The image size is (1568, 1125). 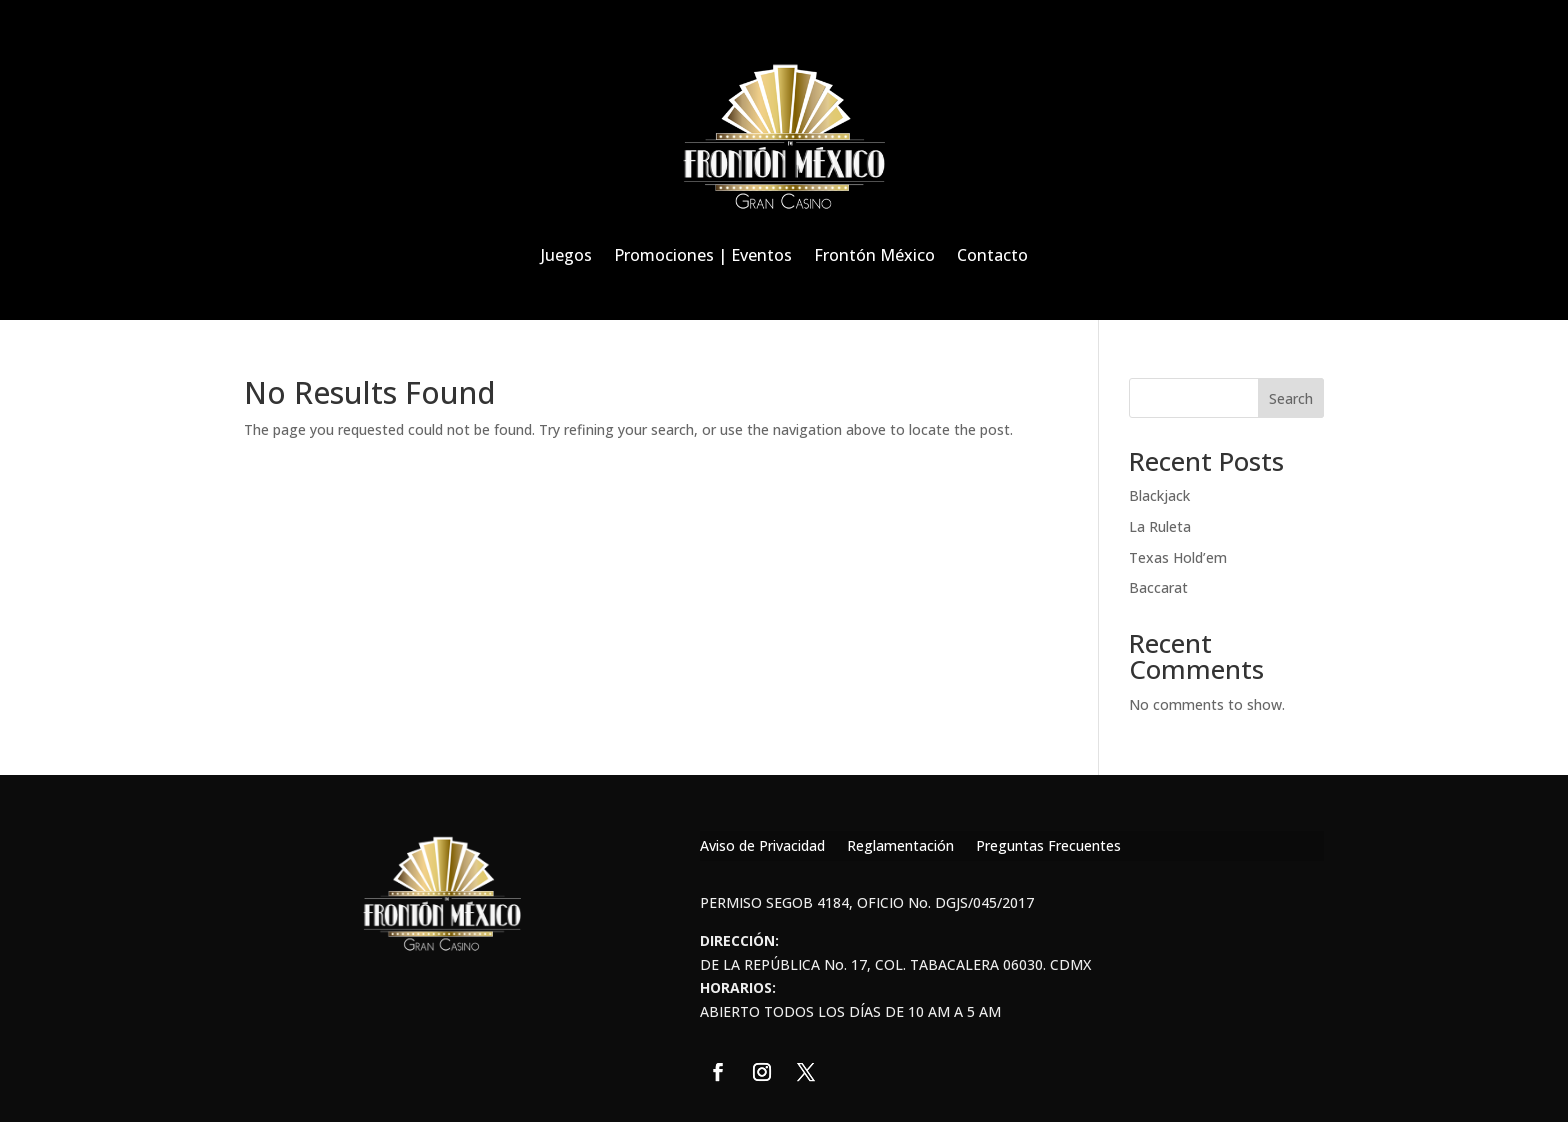 I want to click on Search, so click(x=1291, y=398).